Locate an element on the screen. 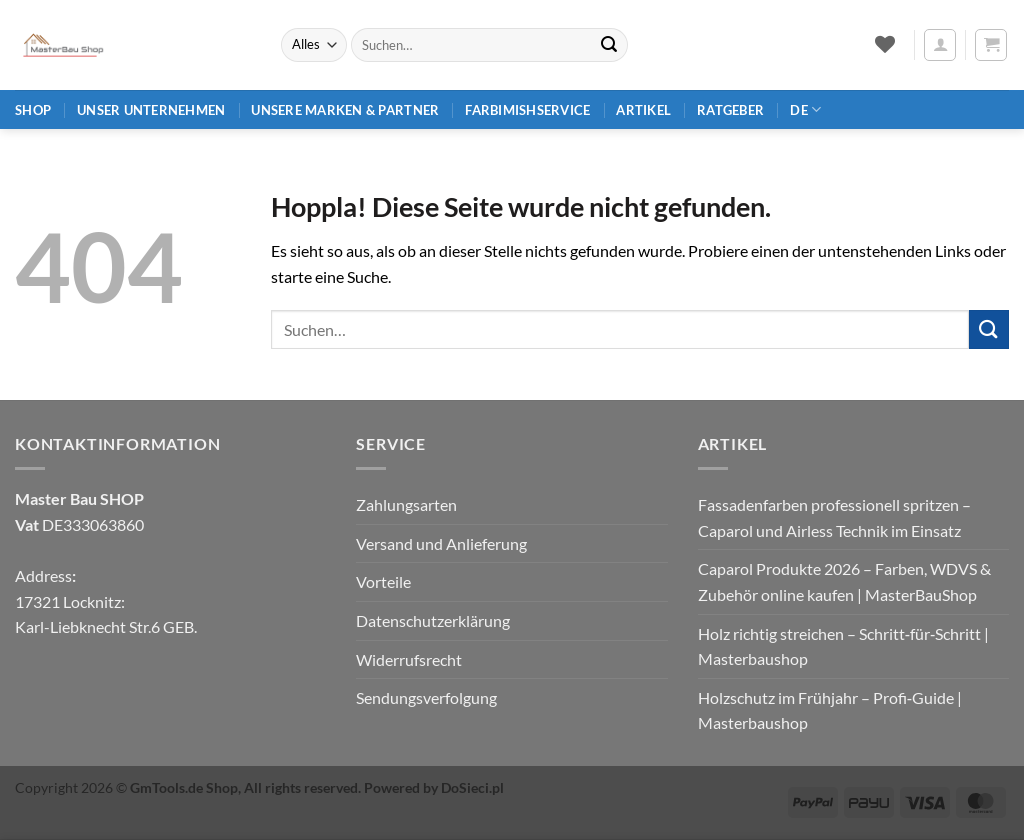 The height and width of the screenshot is (840, 1024). Caparol Produkte 2026 – Farben, WDVS & Zubehör online kaufen | MasterBauShop is located at coordinates (844, 581).